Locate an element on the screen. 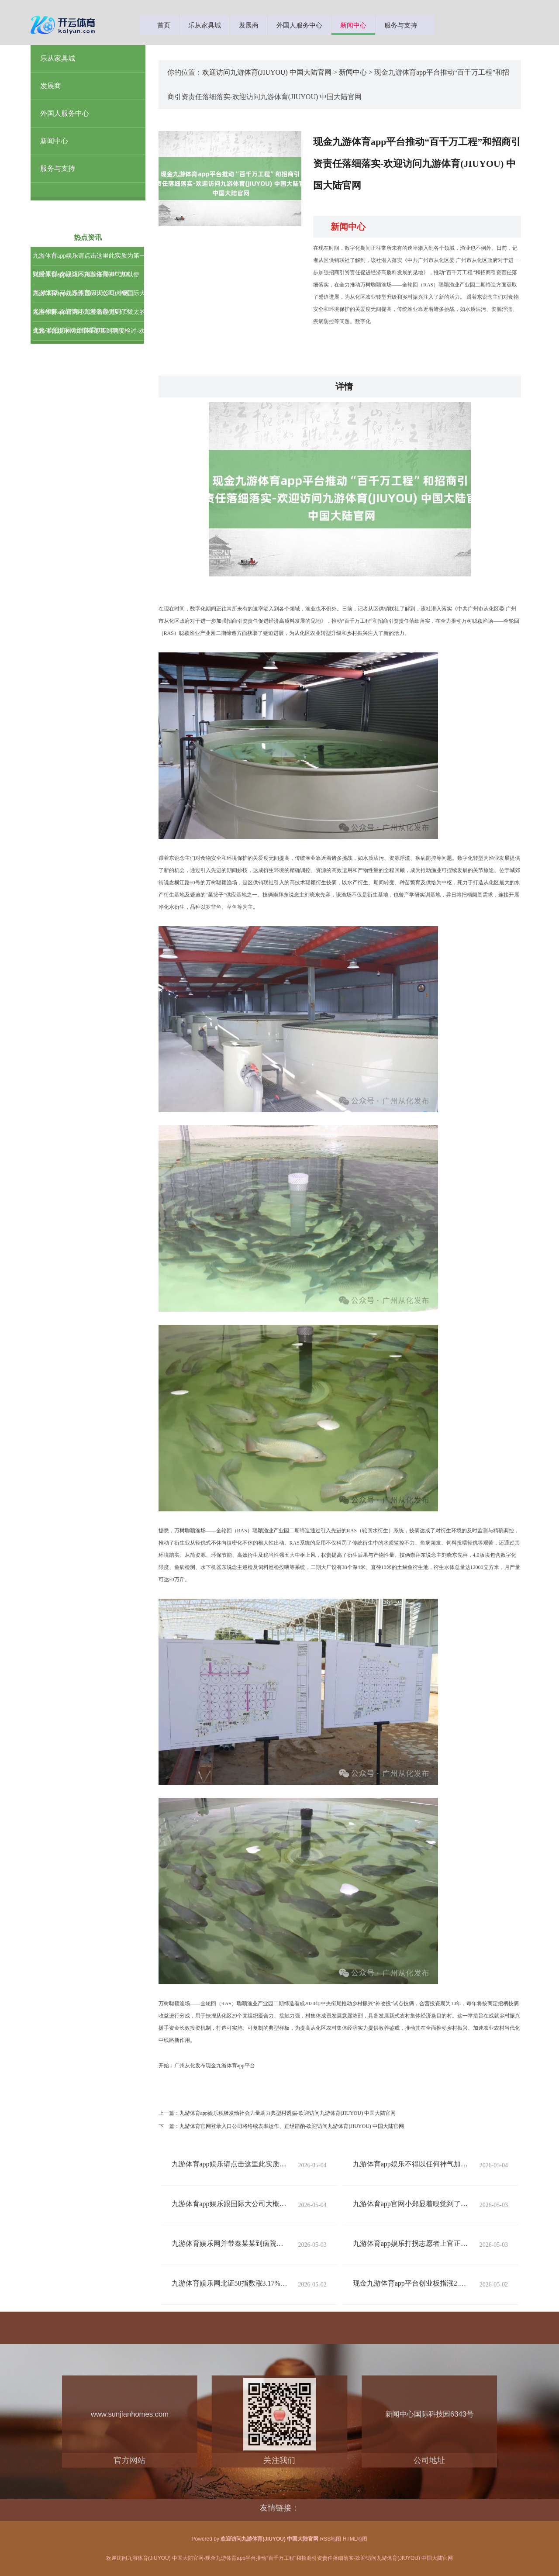  HTML地图 is located at coordinates (355, 2539).